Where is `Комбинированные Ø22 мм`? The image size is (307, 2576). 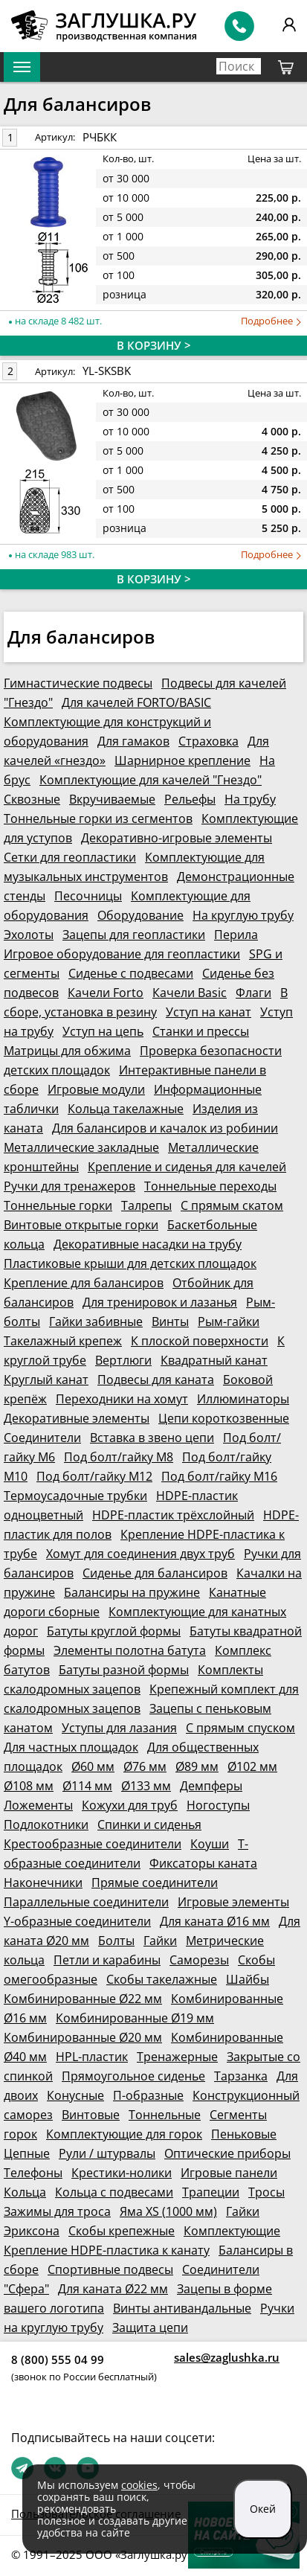
Комбинированные Ø22 мм is located at coordinates (83, 1998).